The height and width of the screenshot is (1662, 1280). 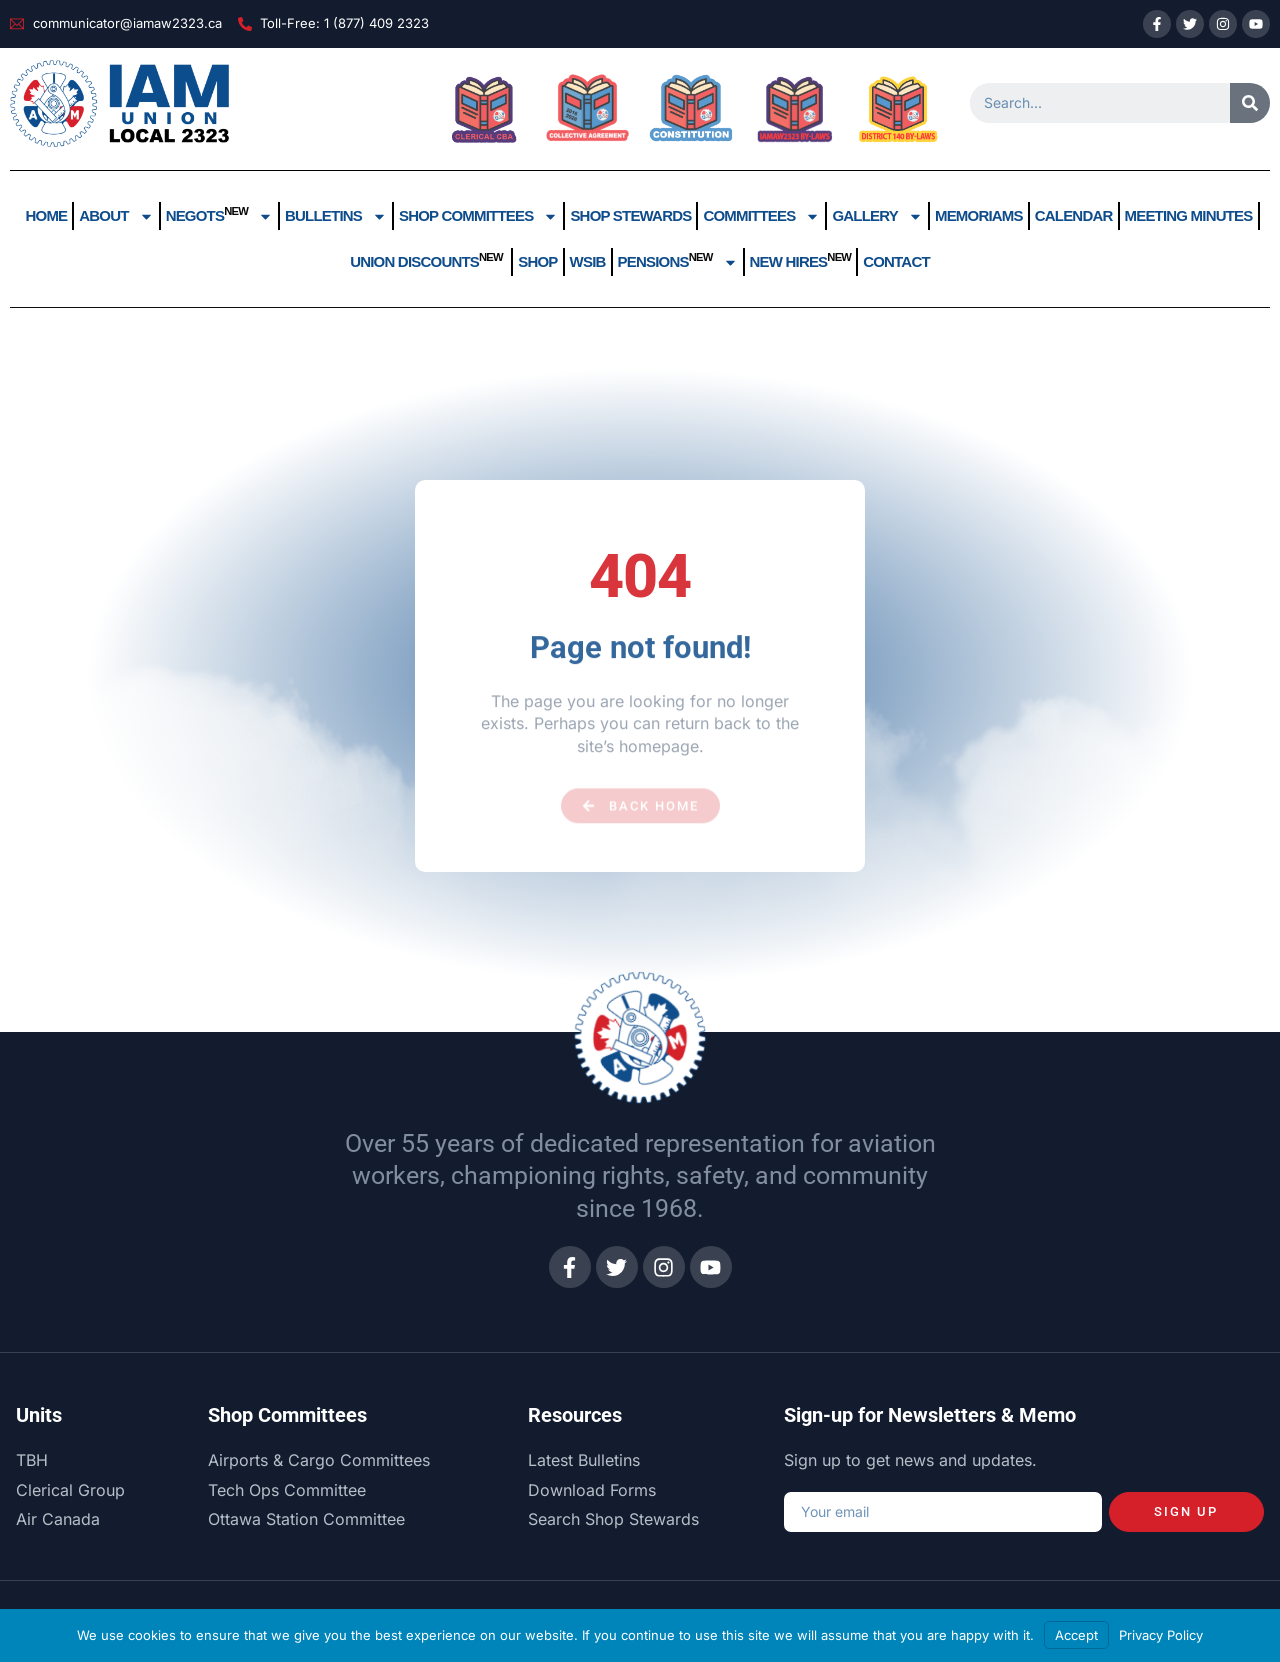 What do you see at coordinates (1250, 103) in the screenshot?
I see `[Search]` at bounding box center [1250, 103].